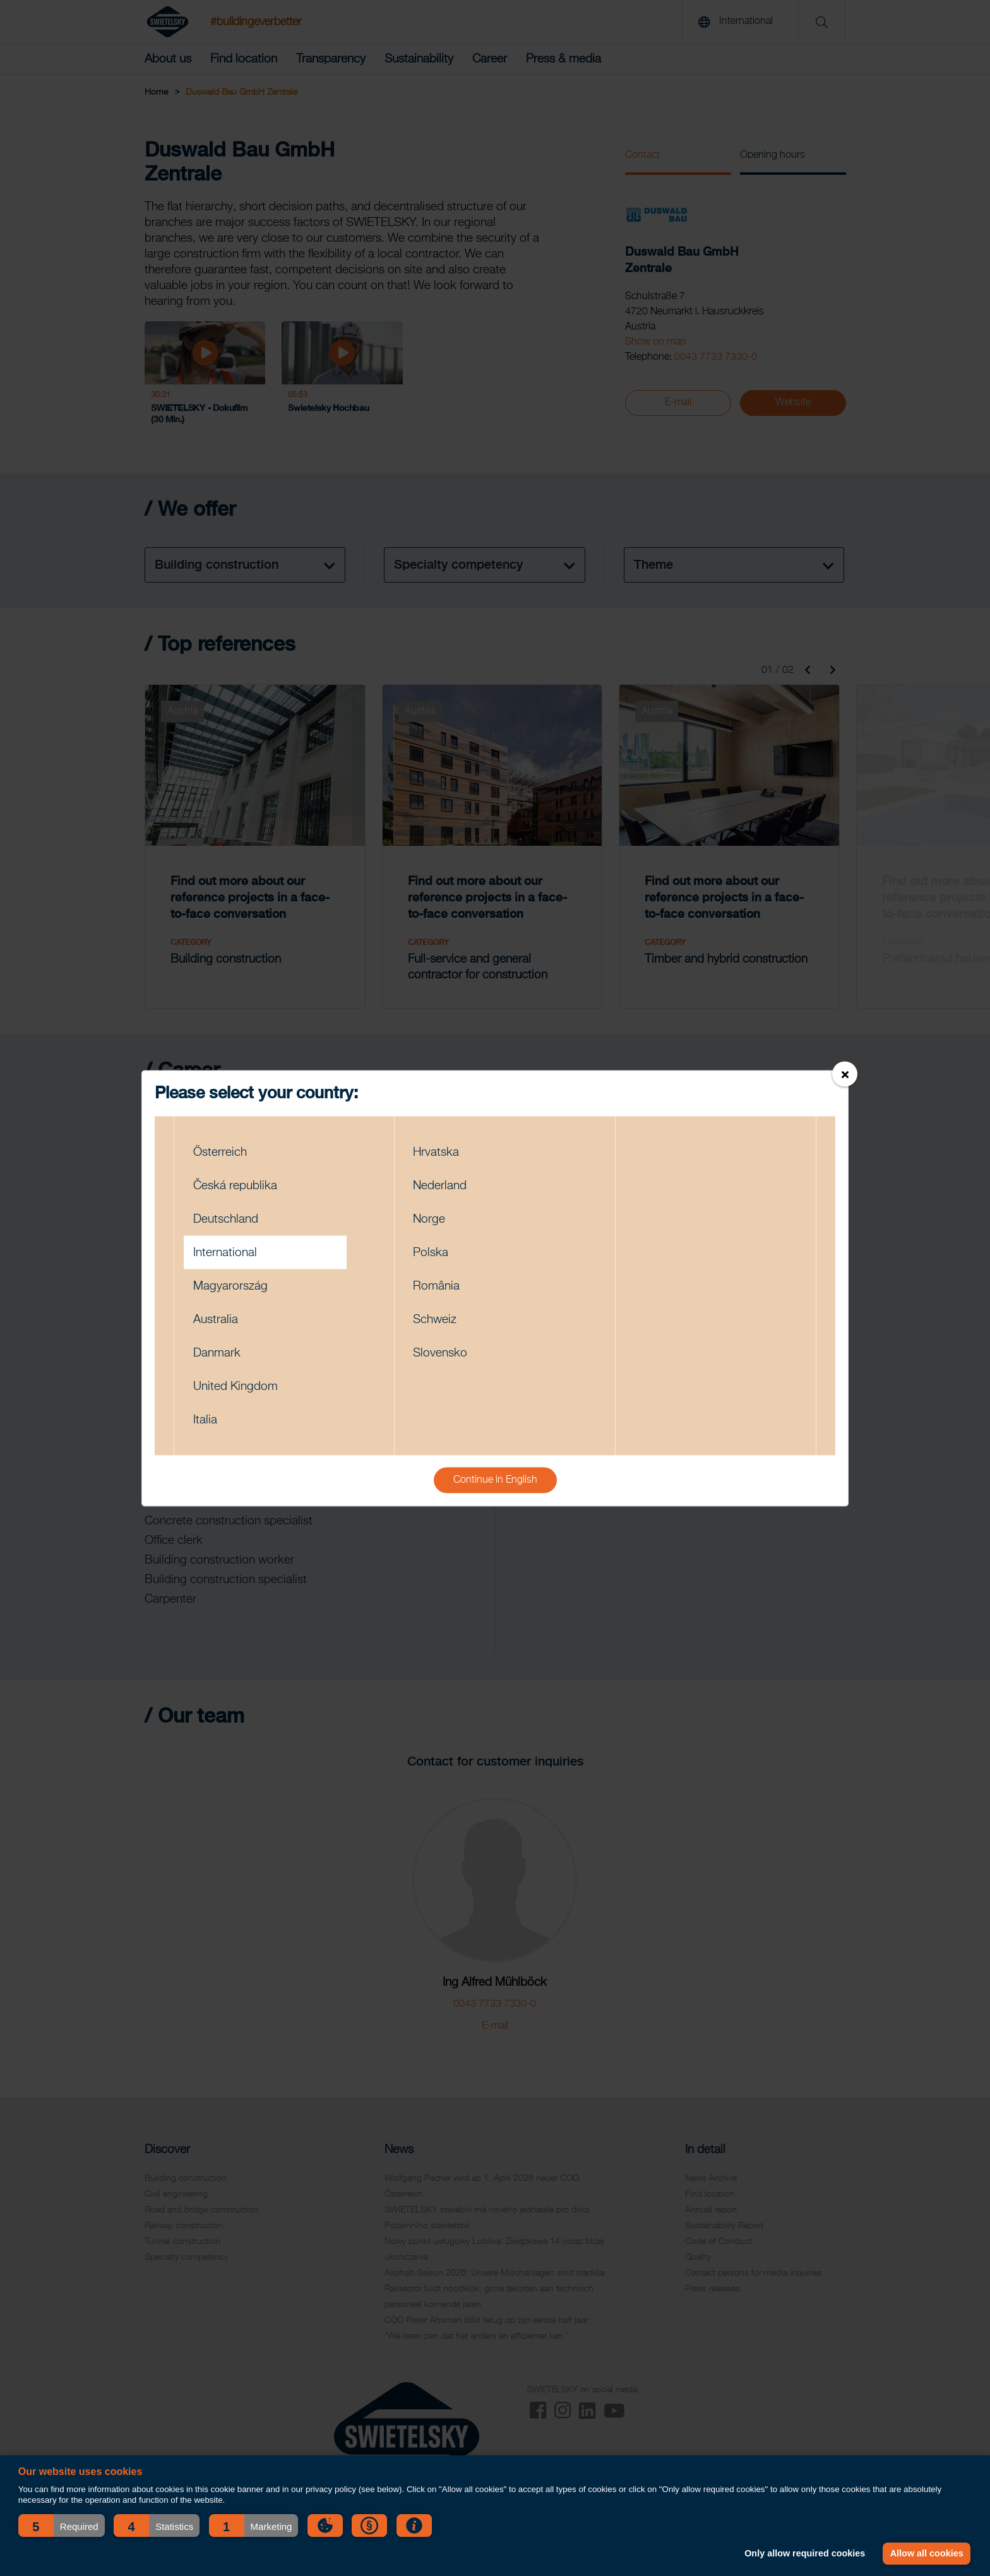 The image size is (990, 2576). What do you see at coordinates (436, 1285) in the screenshot?
I see `România` at bounding box center [436, 1285].